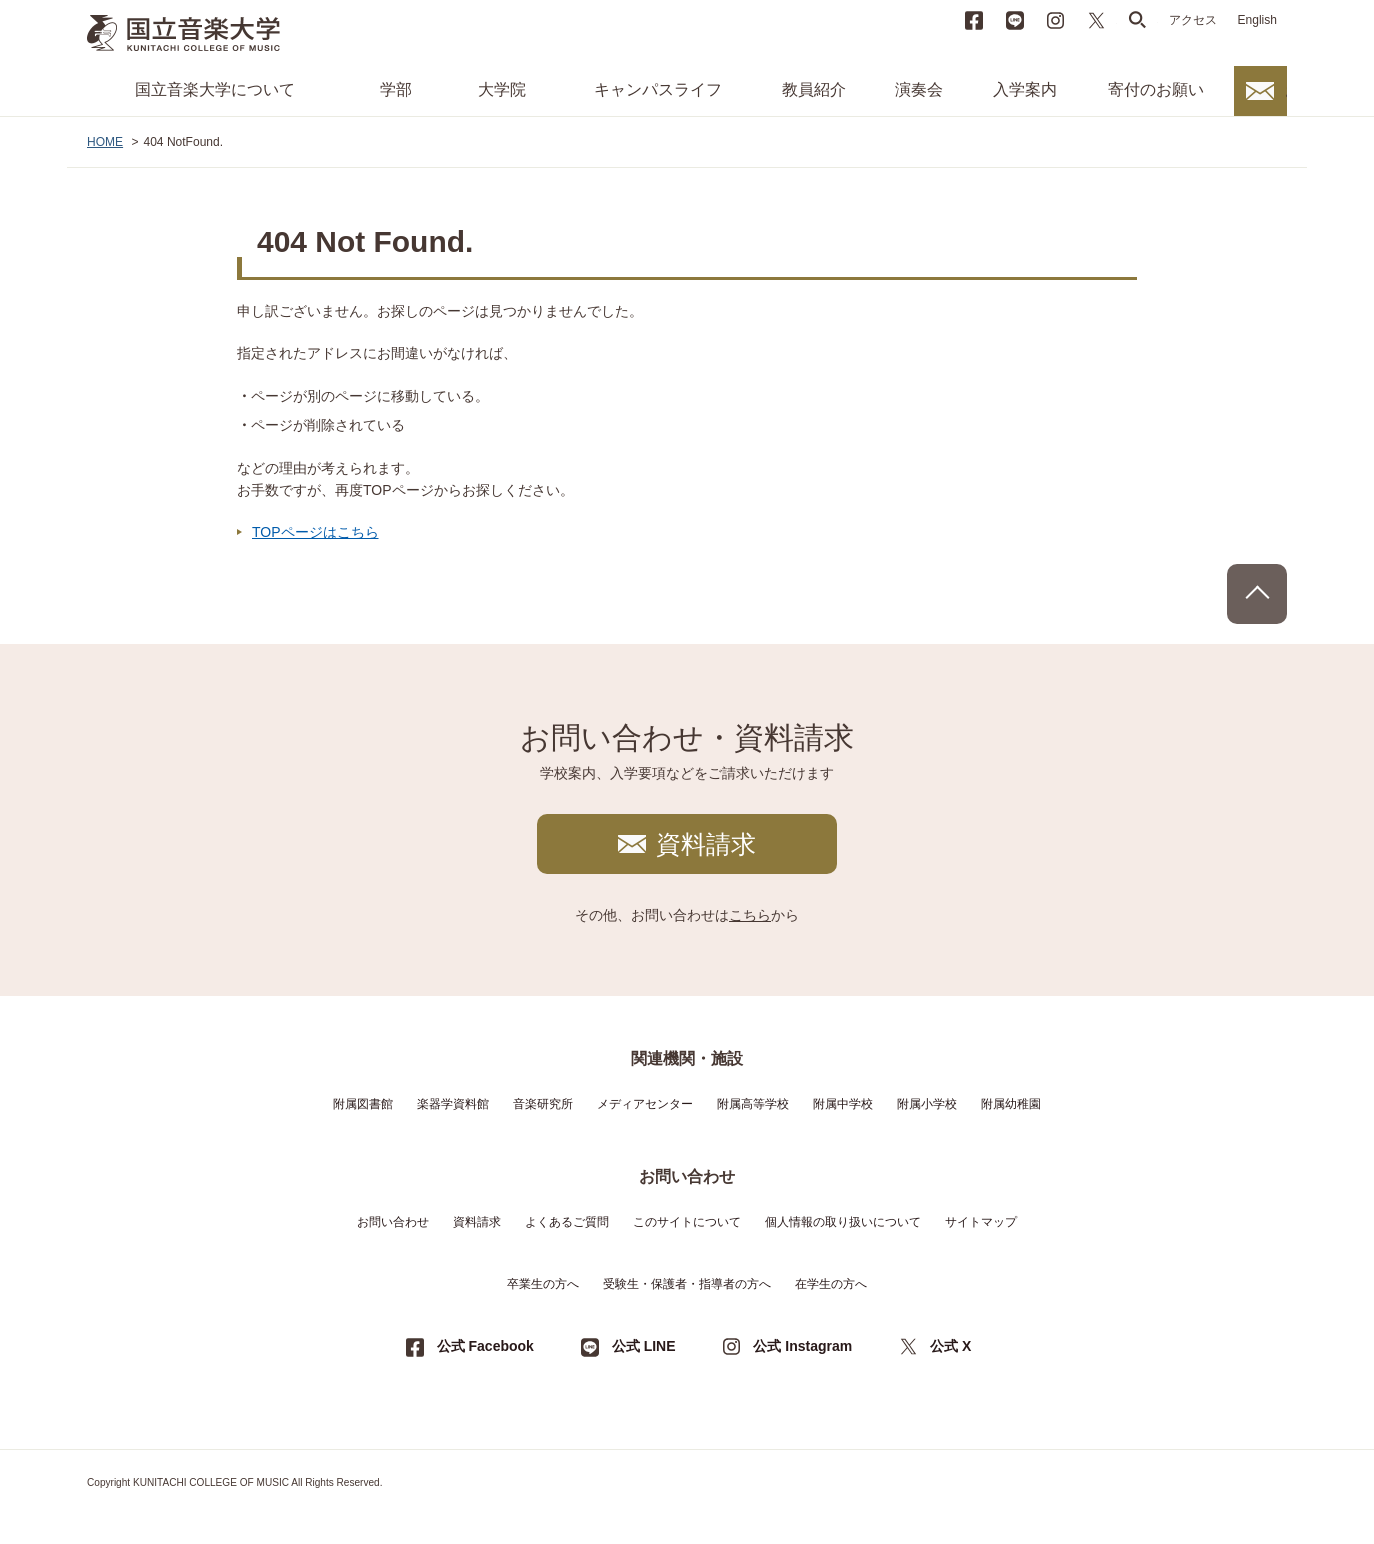  What do you see at coordinates (1257, 594) in the screenshot?
I see `PAGE TOP` at bounding box center [1257, 594].